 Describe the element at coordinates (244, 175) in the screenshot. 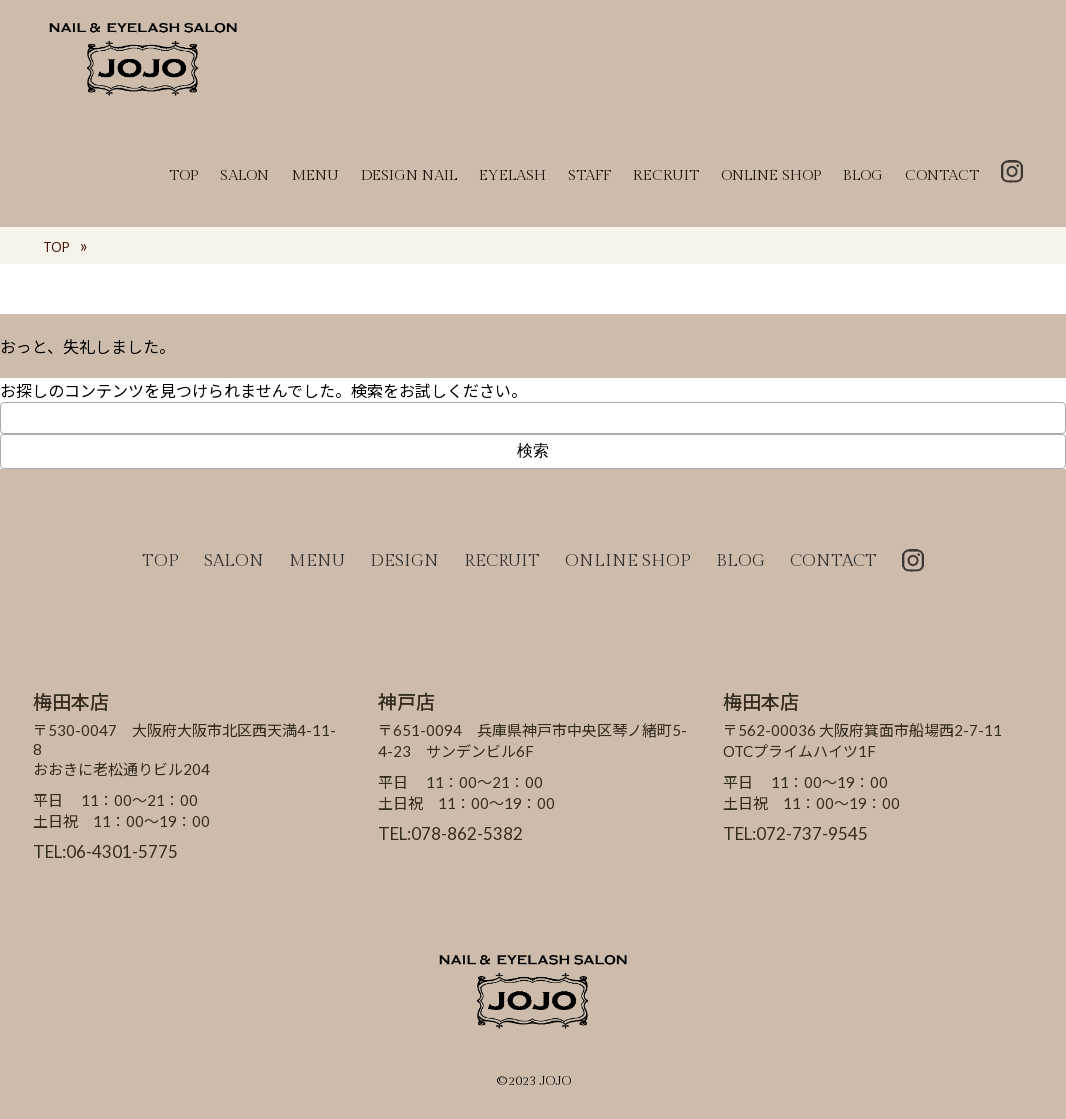

I see `SALON` at that location.